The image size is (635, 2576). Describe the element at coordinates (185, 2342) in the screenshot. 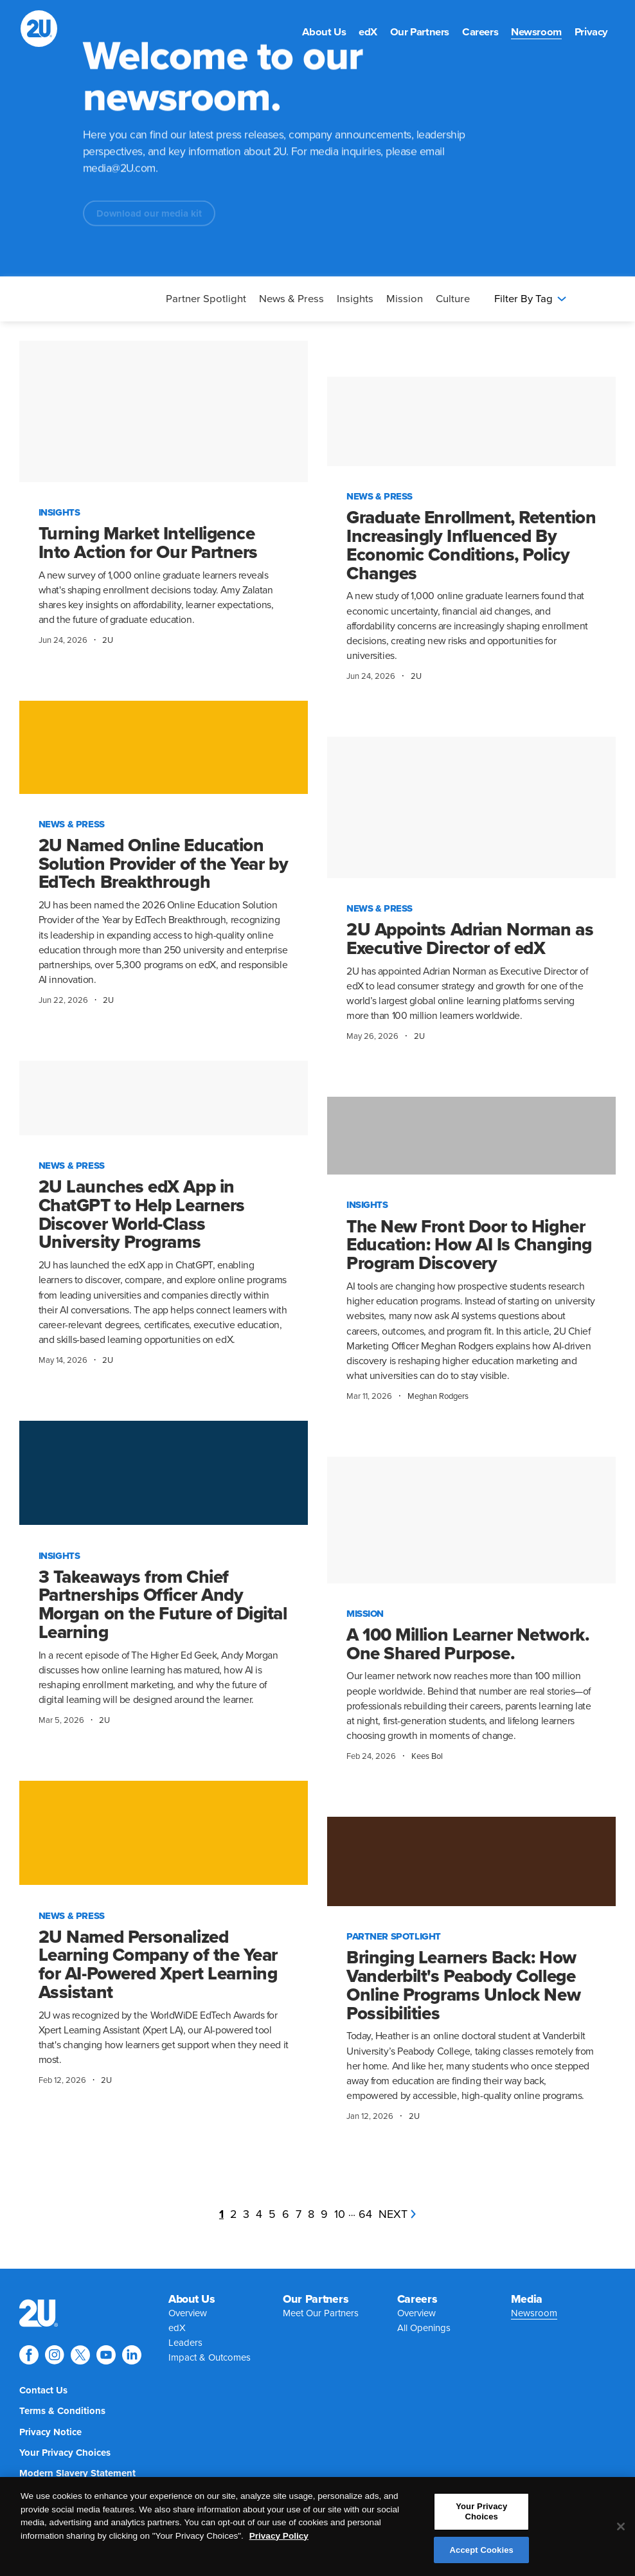

I see `Leaders` at that location.